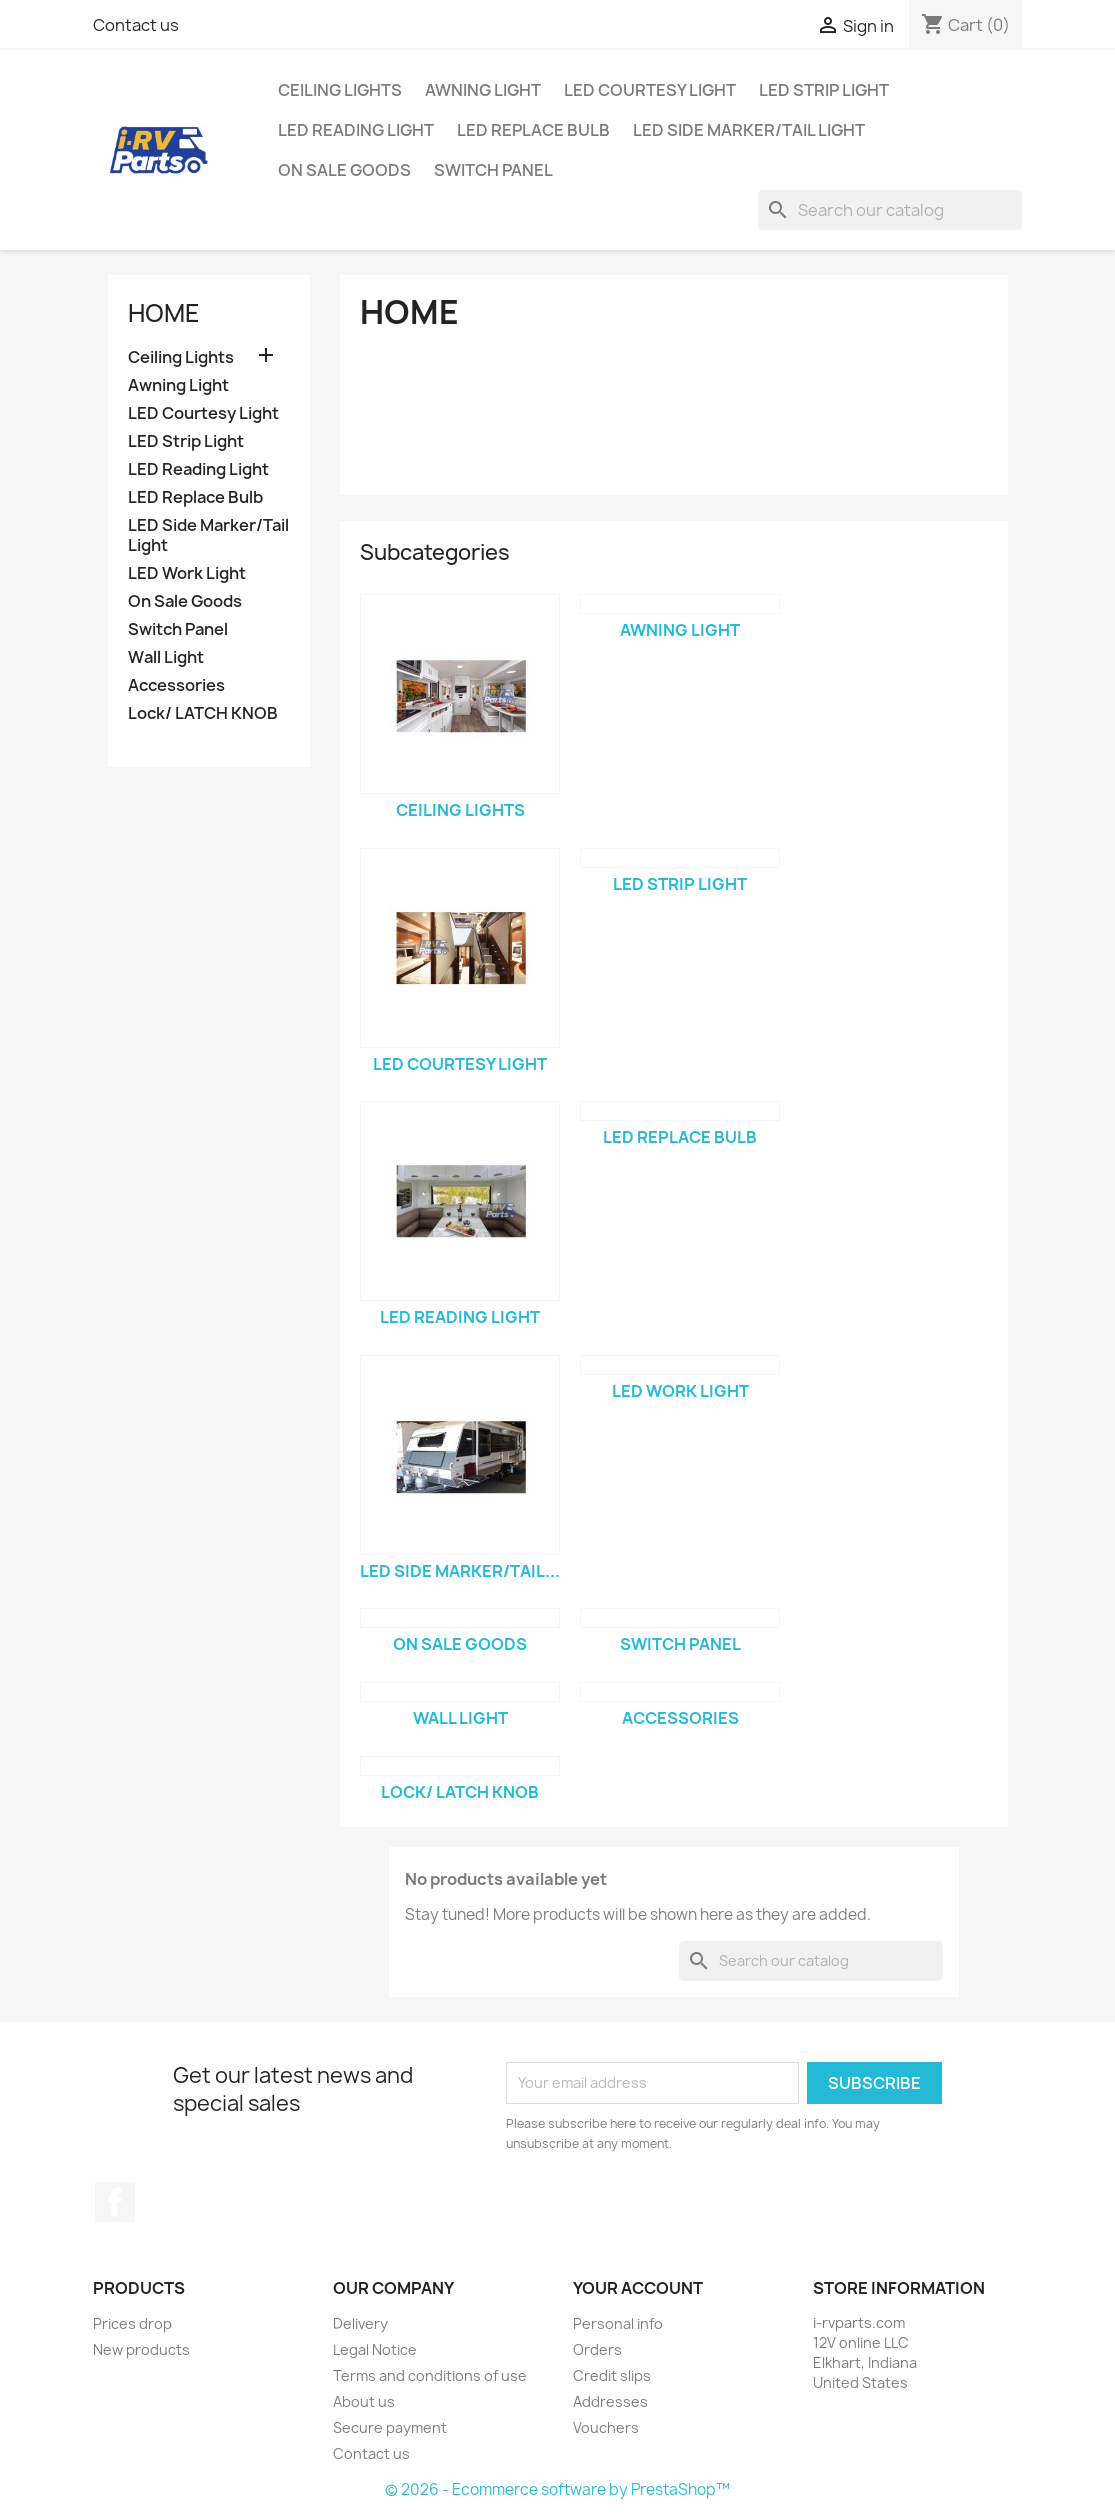 The height and width of the screenshot is (2516, 1115). I want to click on Your account, so click(638, 2288).